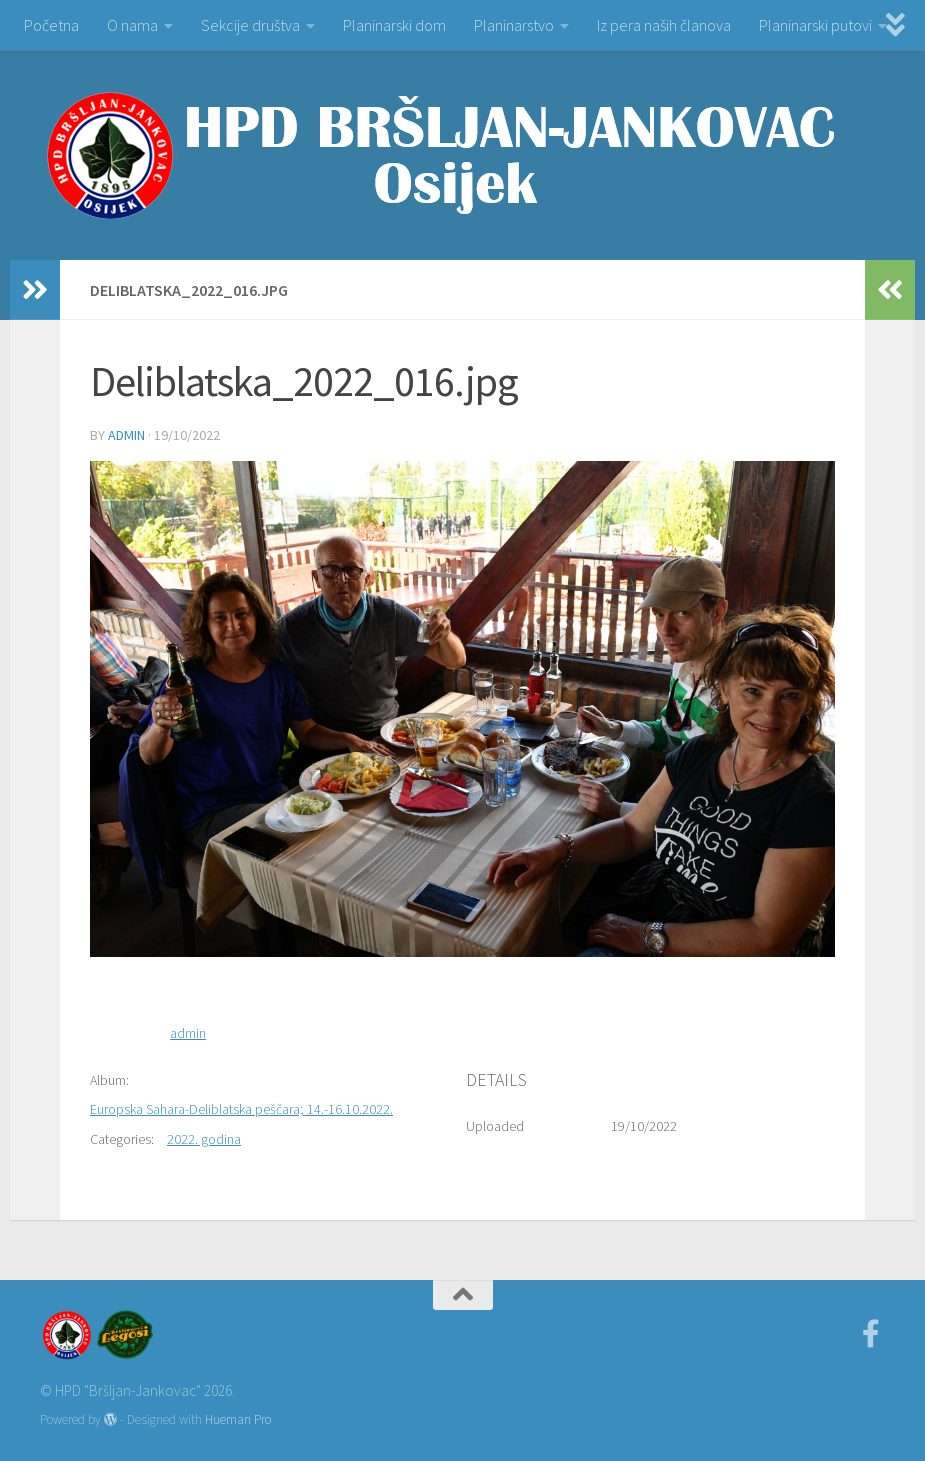  What do you see at coordinates (238, 1419) in the screenshot?
I see `Hueman Pro` at bounding box center [238, 1419].